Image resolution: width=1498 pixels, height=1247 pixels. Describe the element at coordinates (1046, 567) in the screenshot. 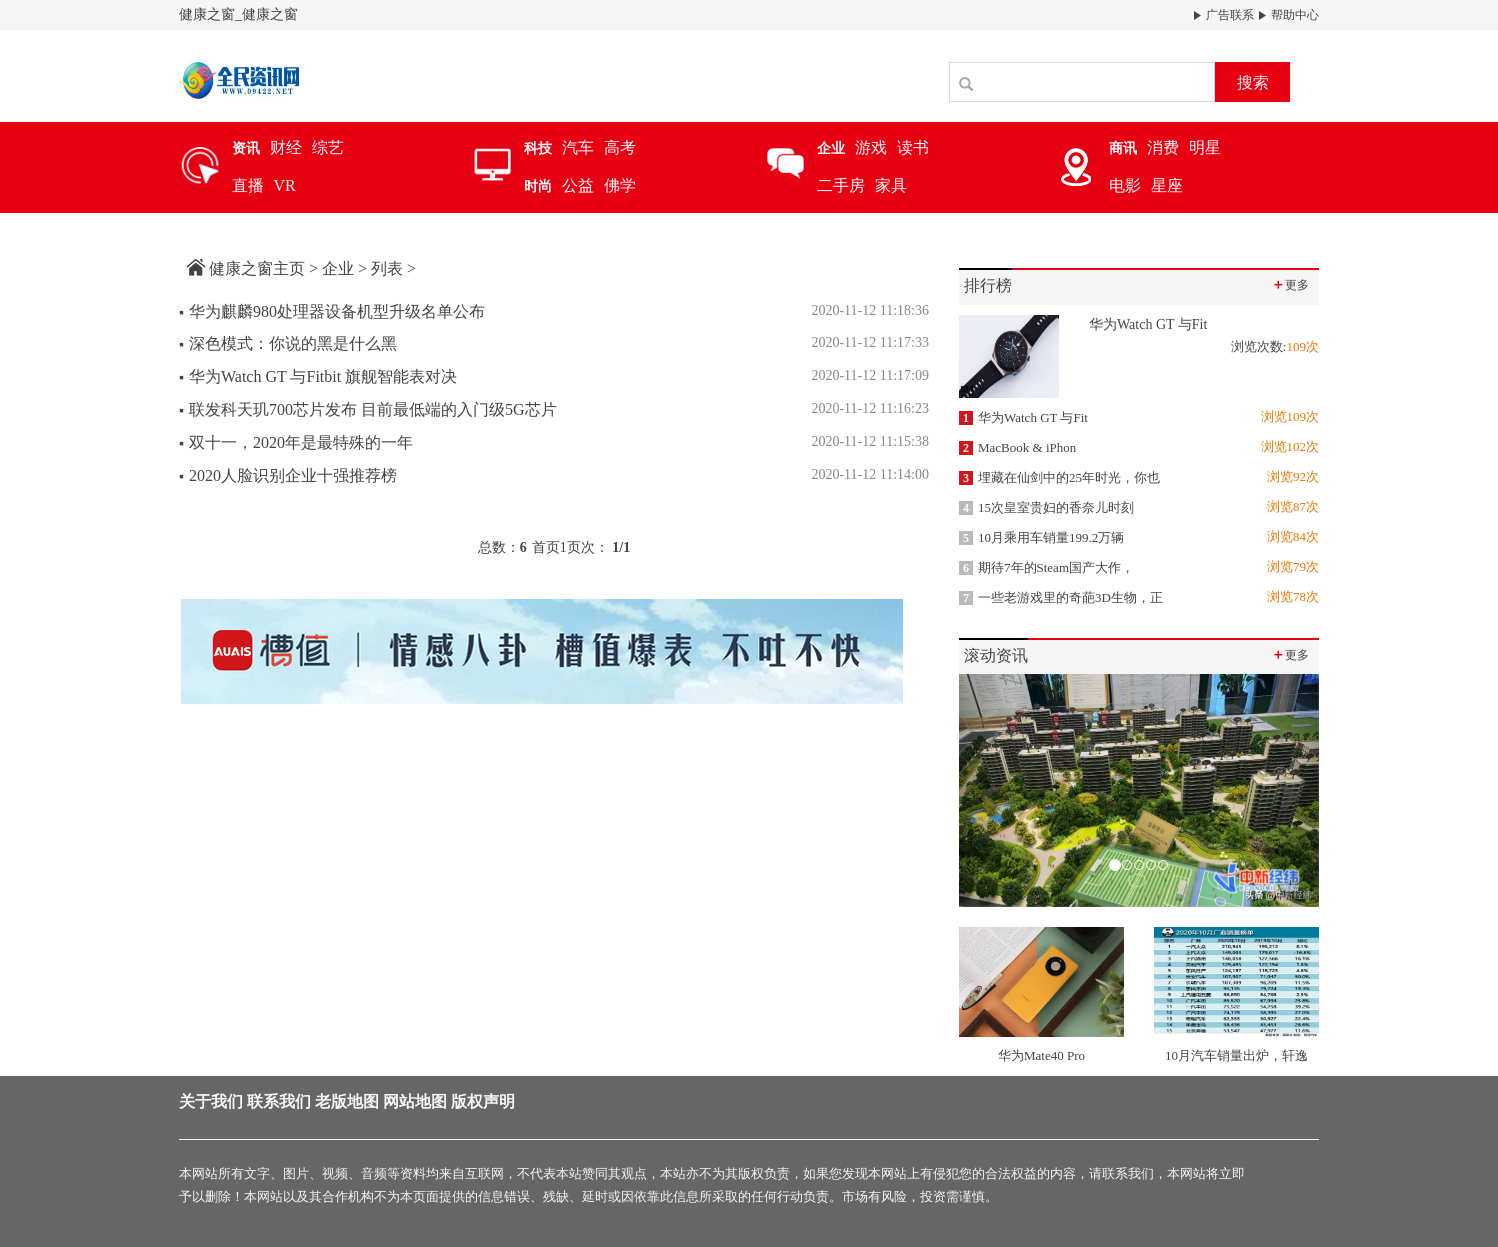

I see `期待7年的Steam国产大作，` at that location.